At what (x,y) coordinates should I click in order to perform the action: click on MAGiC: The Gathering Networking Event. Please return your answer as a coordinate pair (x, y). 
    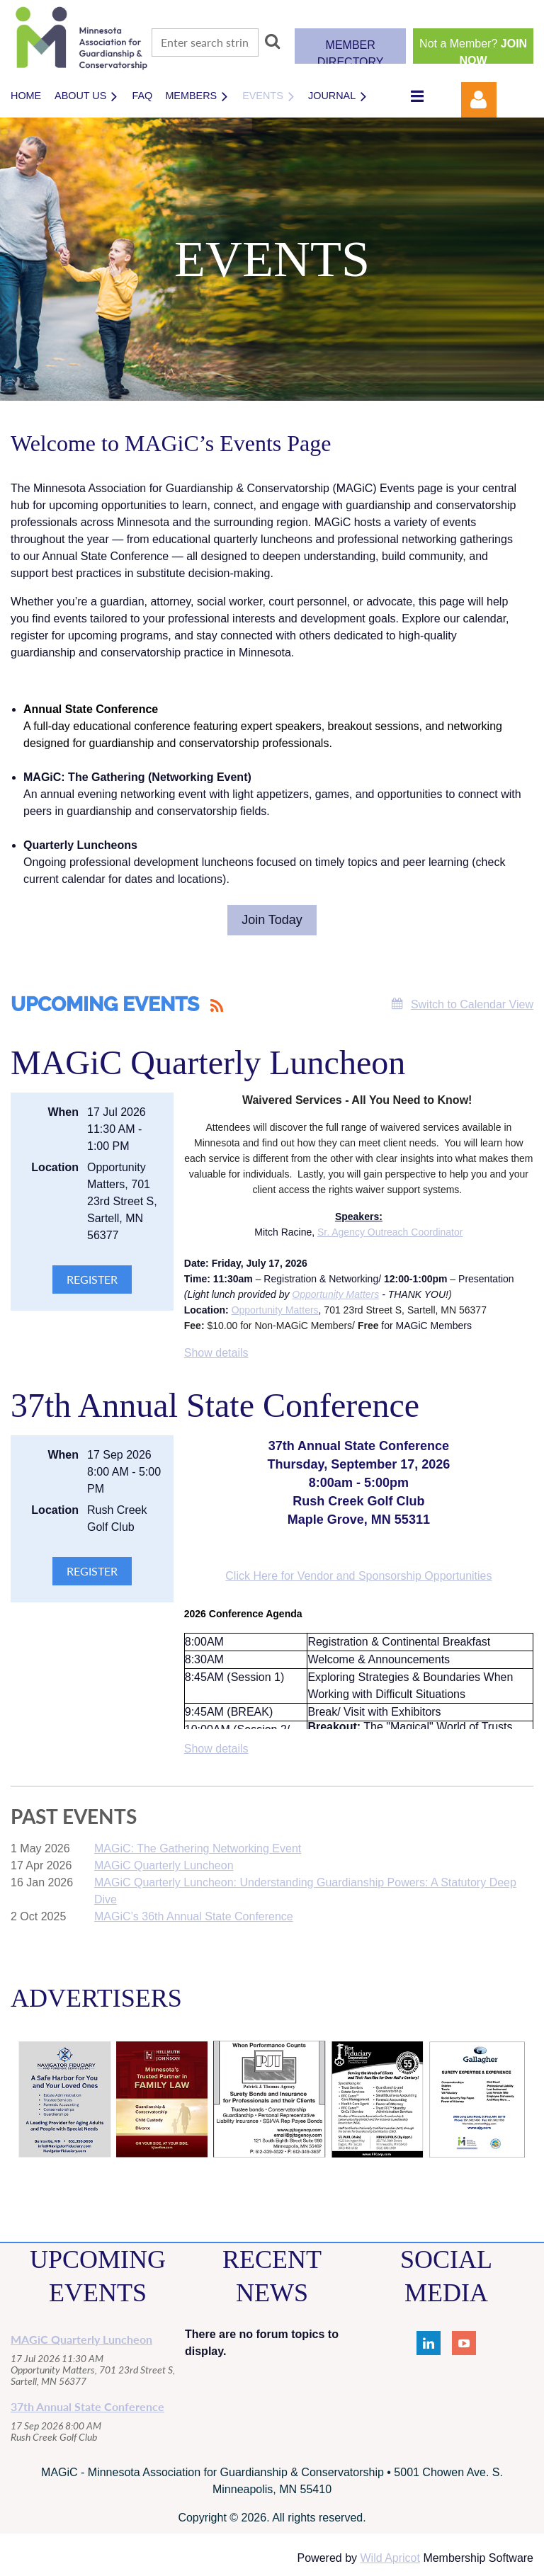
    Looking at the image, I should click on (197, 1848).